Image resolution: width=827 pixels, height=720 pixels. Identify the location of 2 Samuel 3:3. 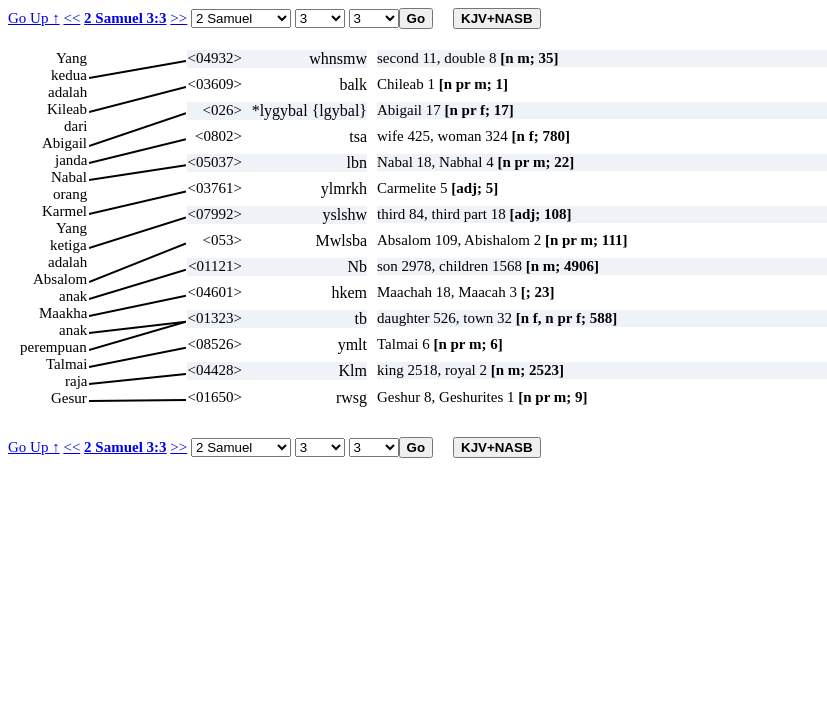
(125, 18).